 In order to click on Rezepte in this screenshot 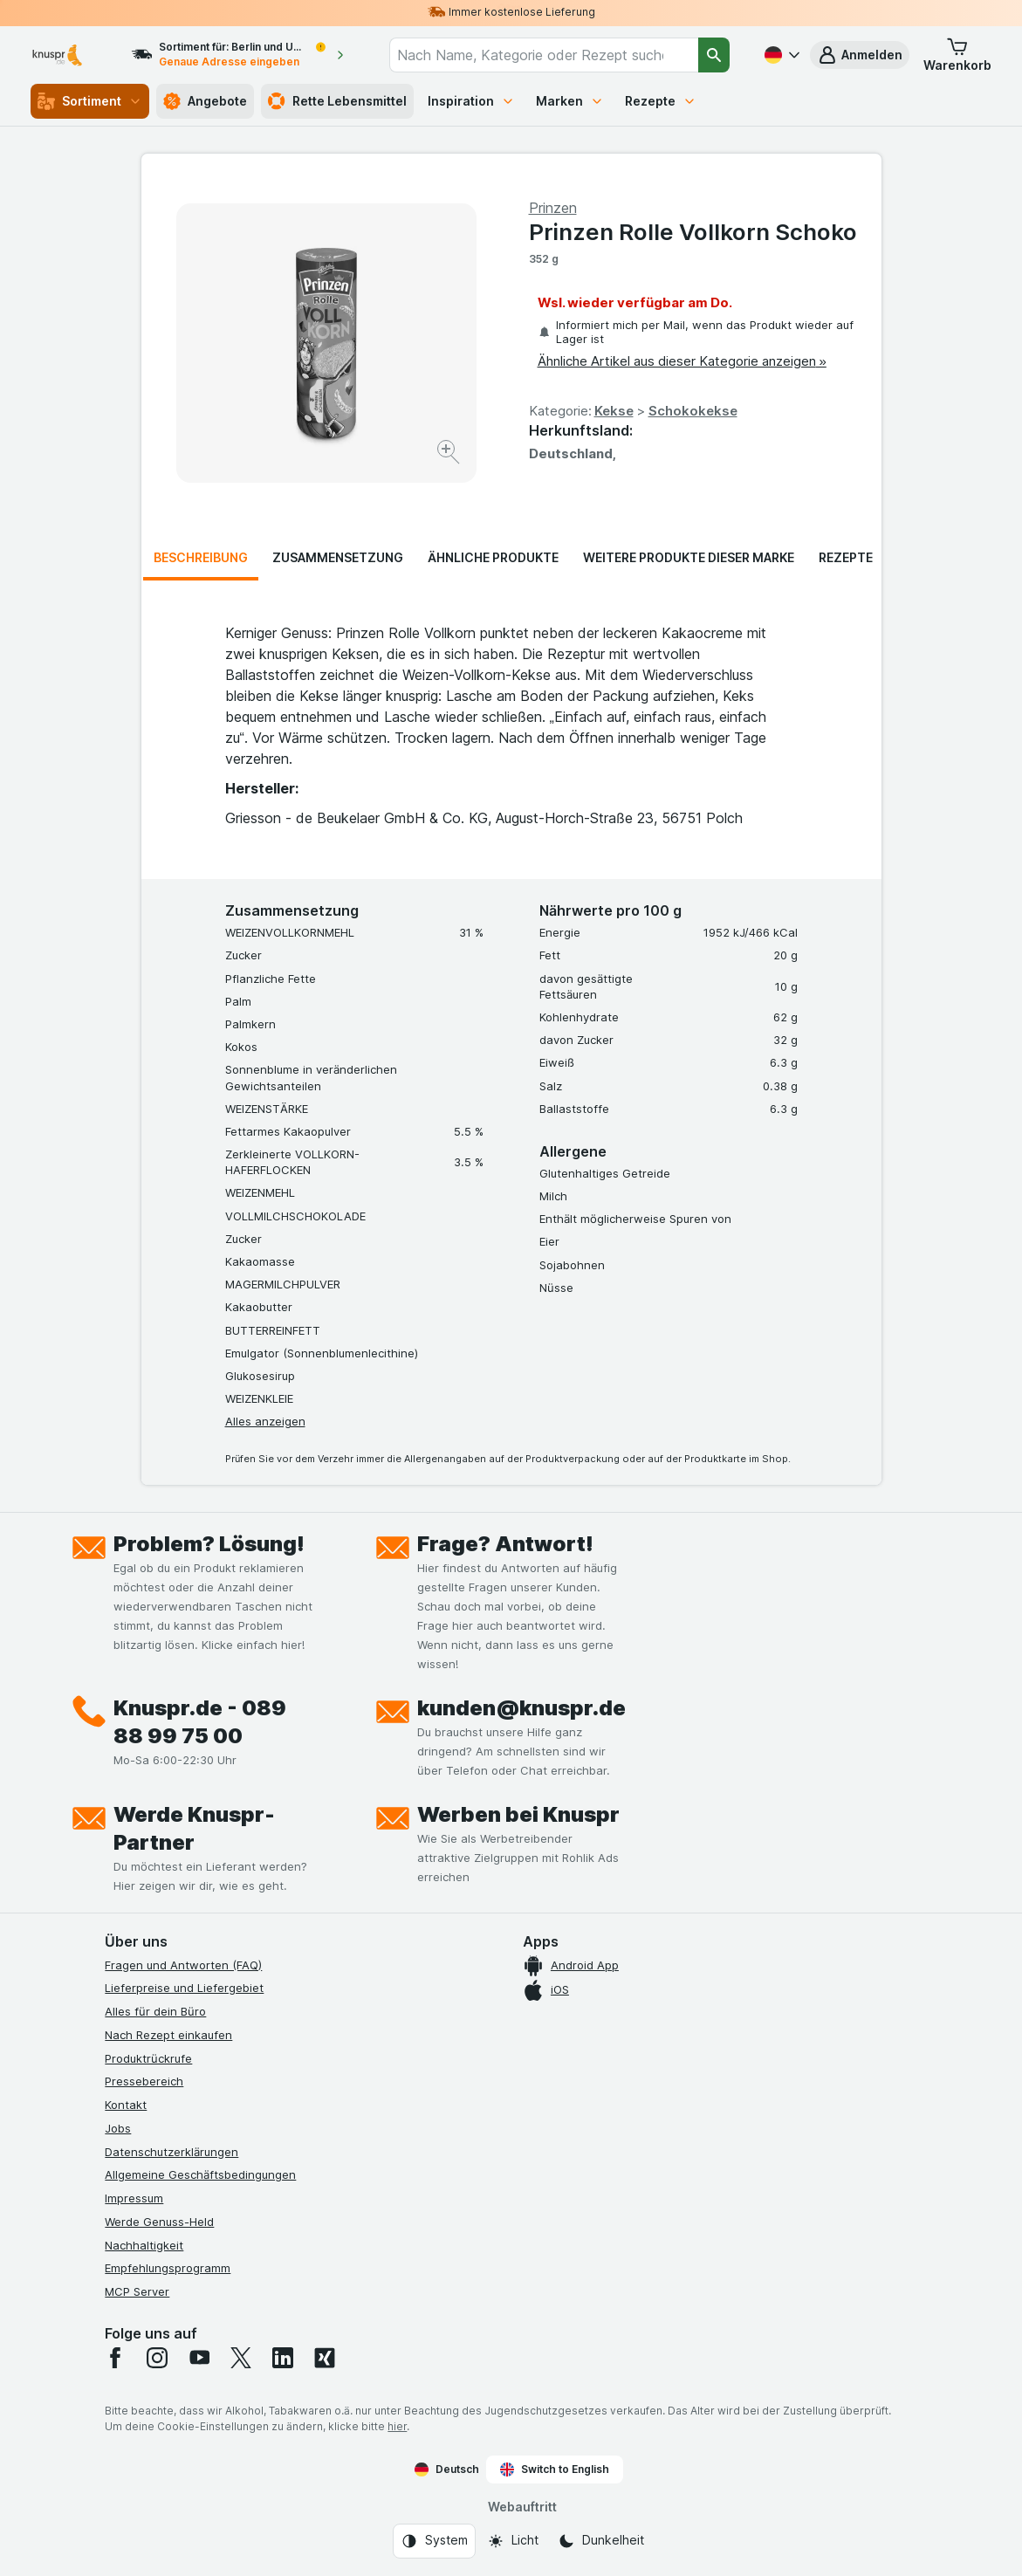, I will do `click(660, 100)`.